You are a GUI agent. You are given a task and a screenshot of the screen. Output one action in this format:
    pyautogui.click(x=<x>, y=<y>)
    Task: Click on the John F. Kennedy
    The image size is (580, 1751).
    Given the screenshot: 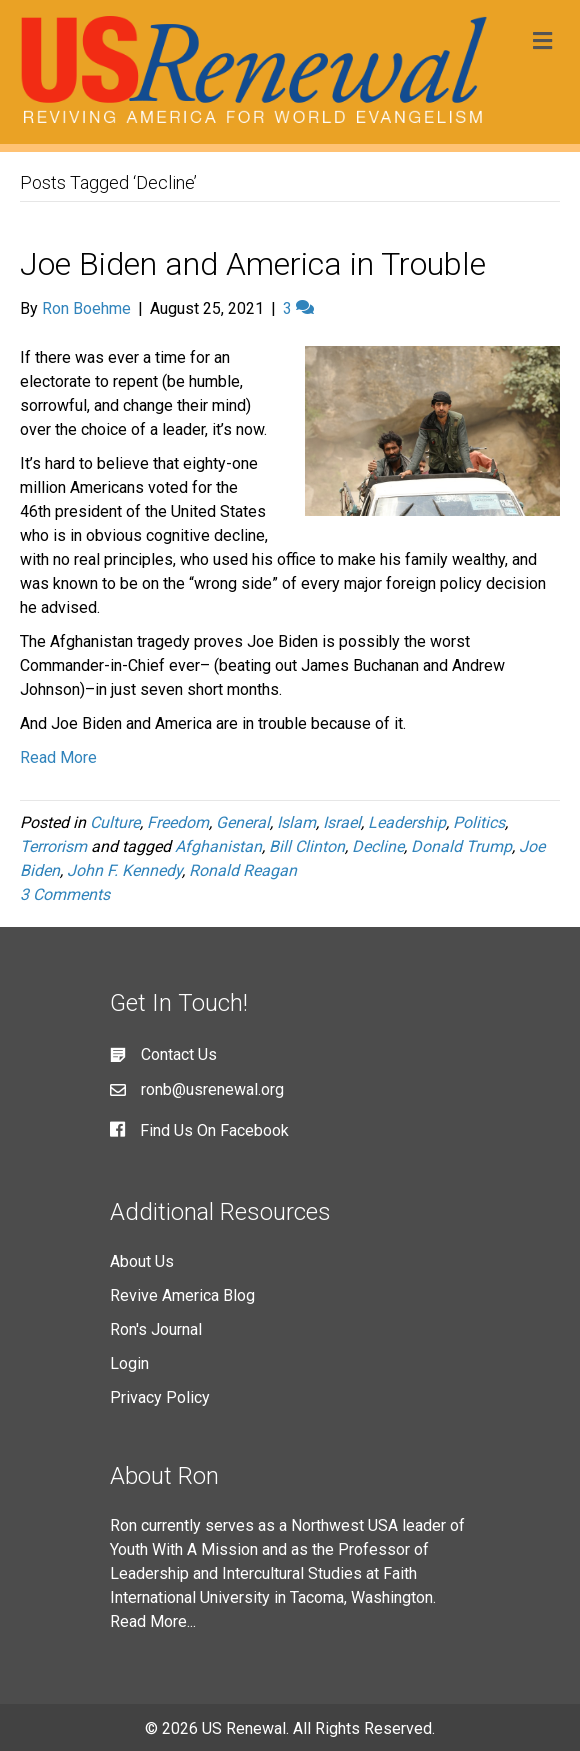 What is the action you would take?
    pyautogui.click(x=124, y=870)
    